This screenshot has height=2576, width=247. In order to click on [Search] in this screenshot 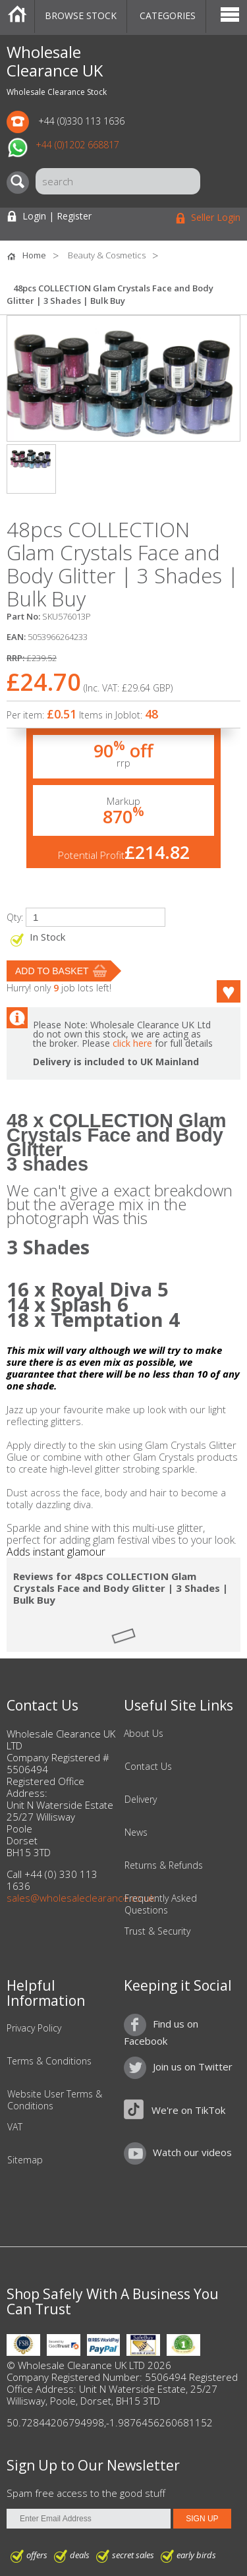, I will do `click(21, 182)`.